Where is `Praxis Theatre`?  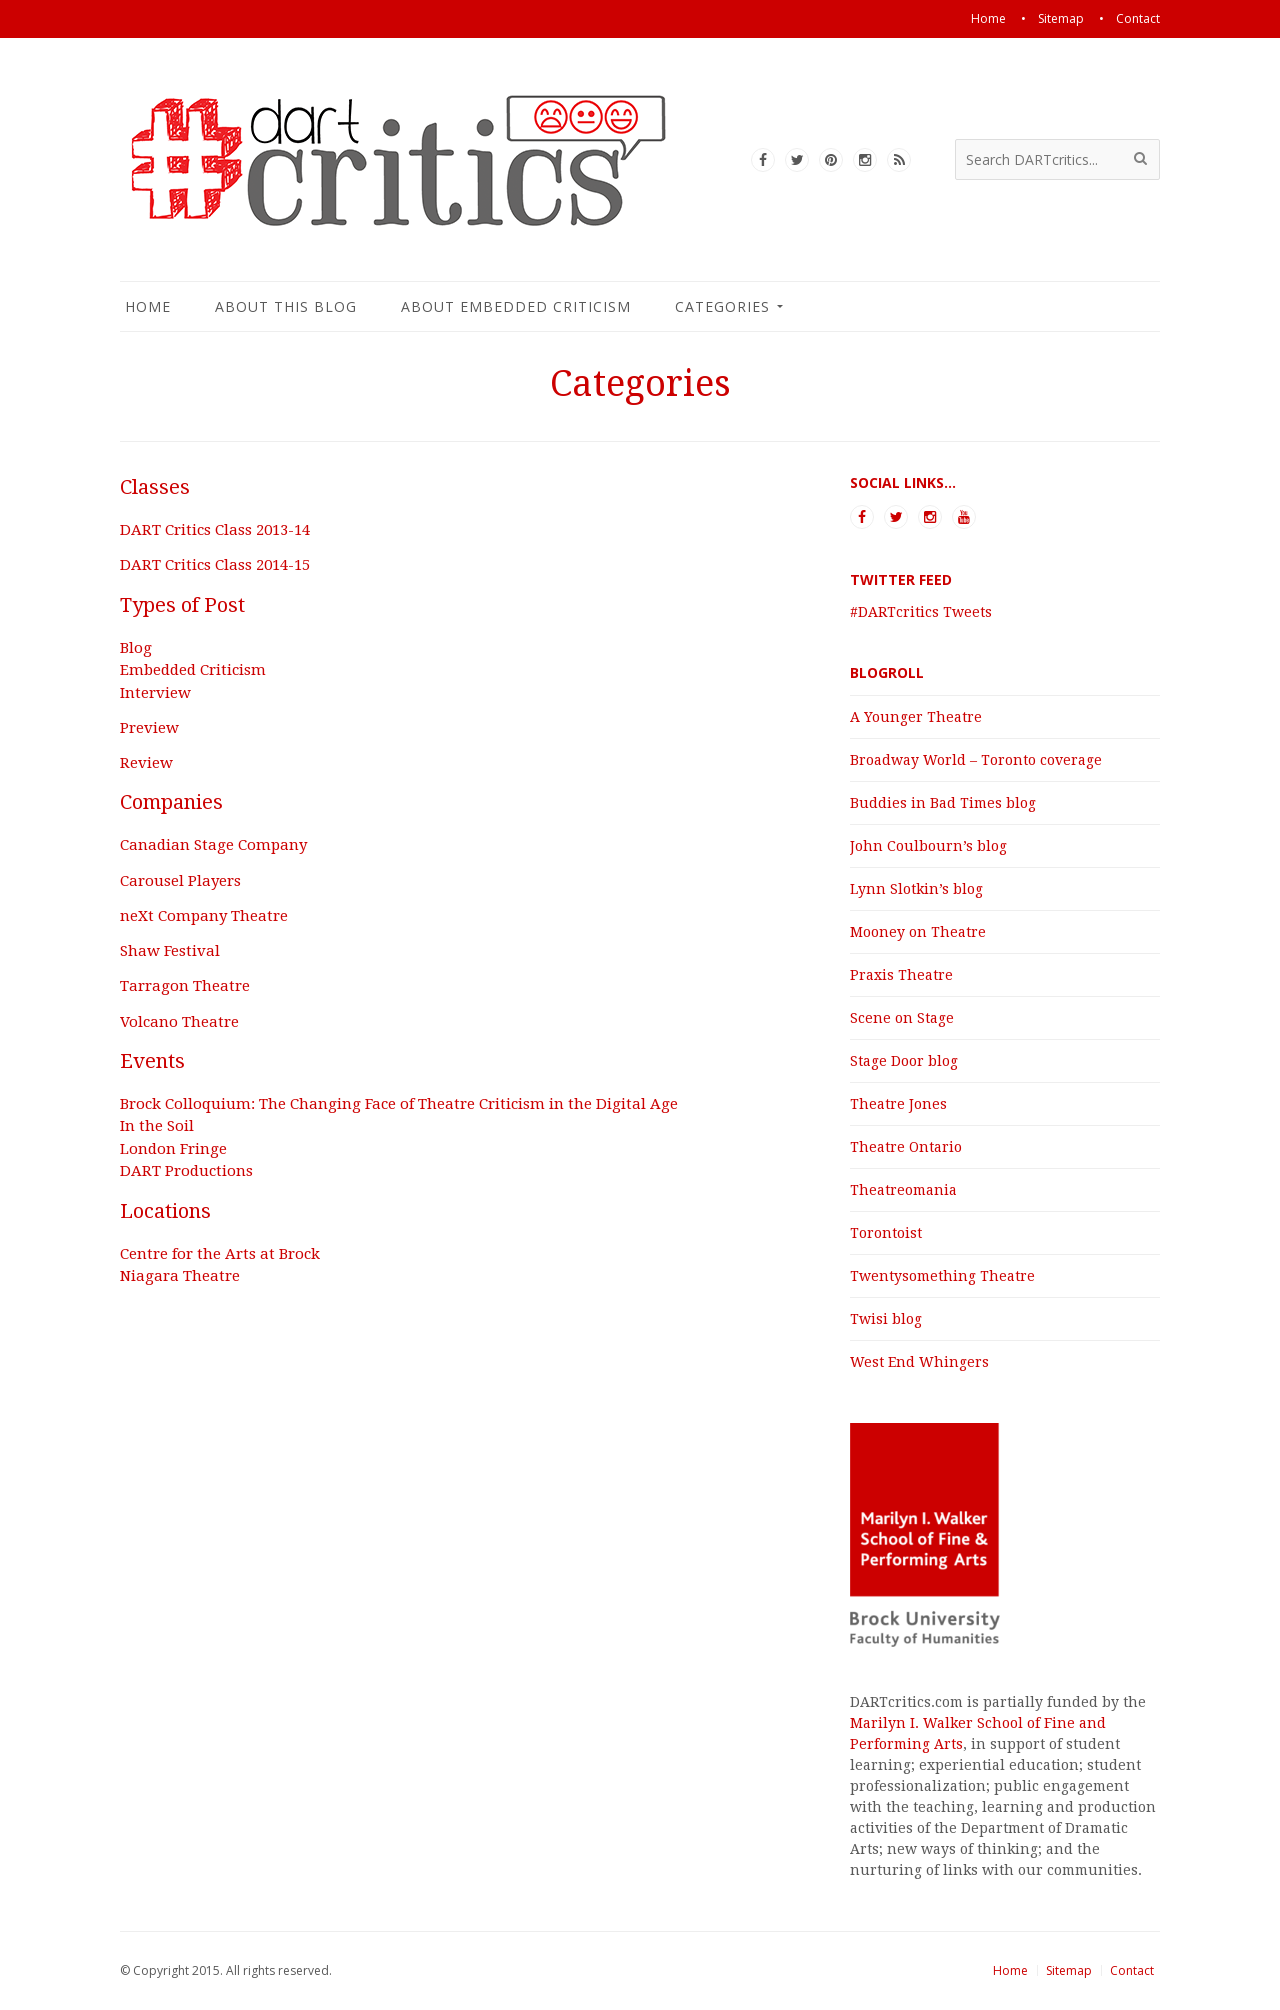
Praxis Theatre is located at coordinates (901, 975).